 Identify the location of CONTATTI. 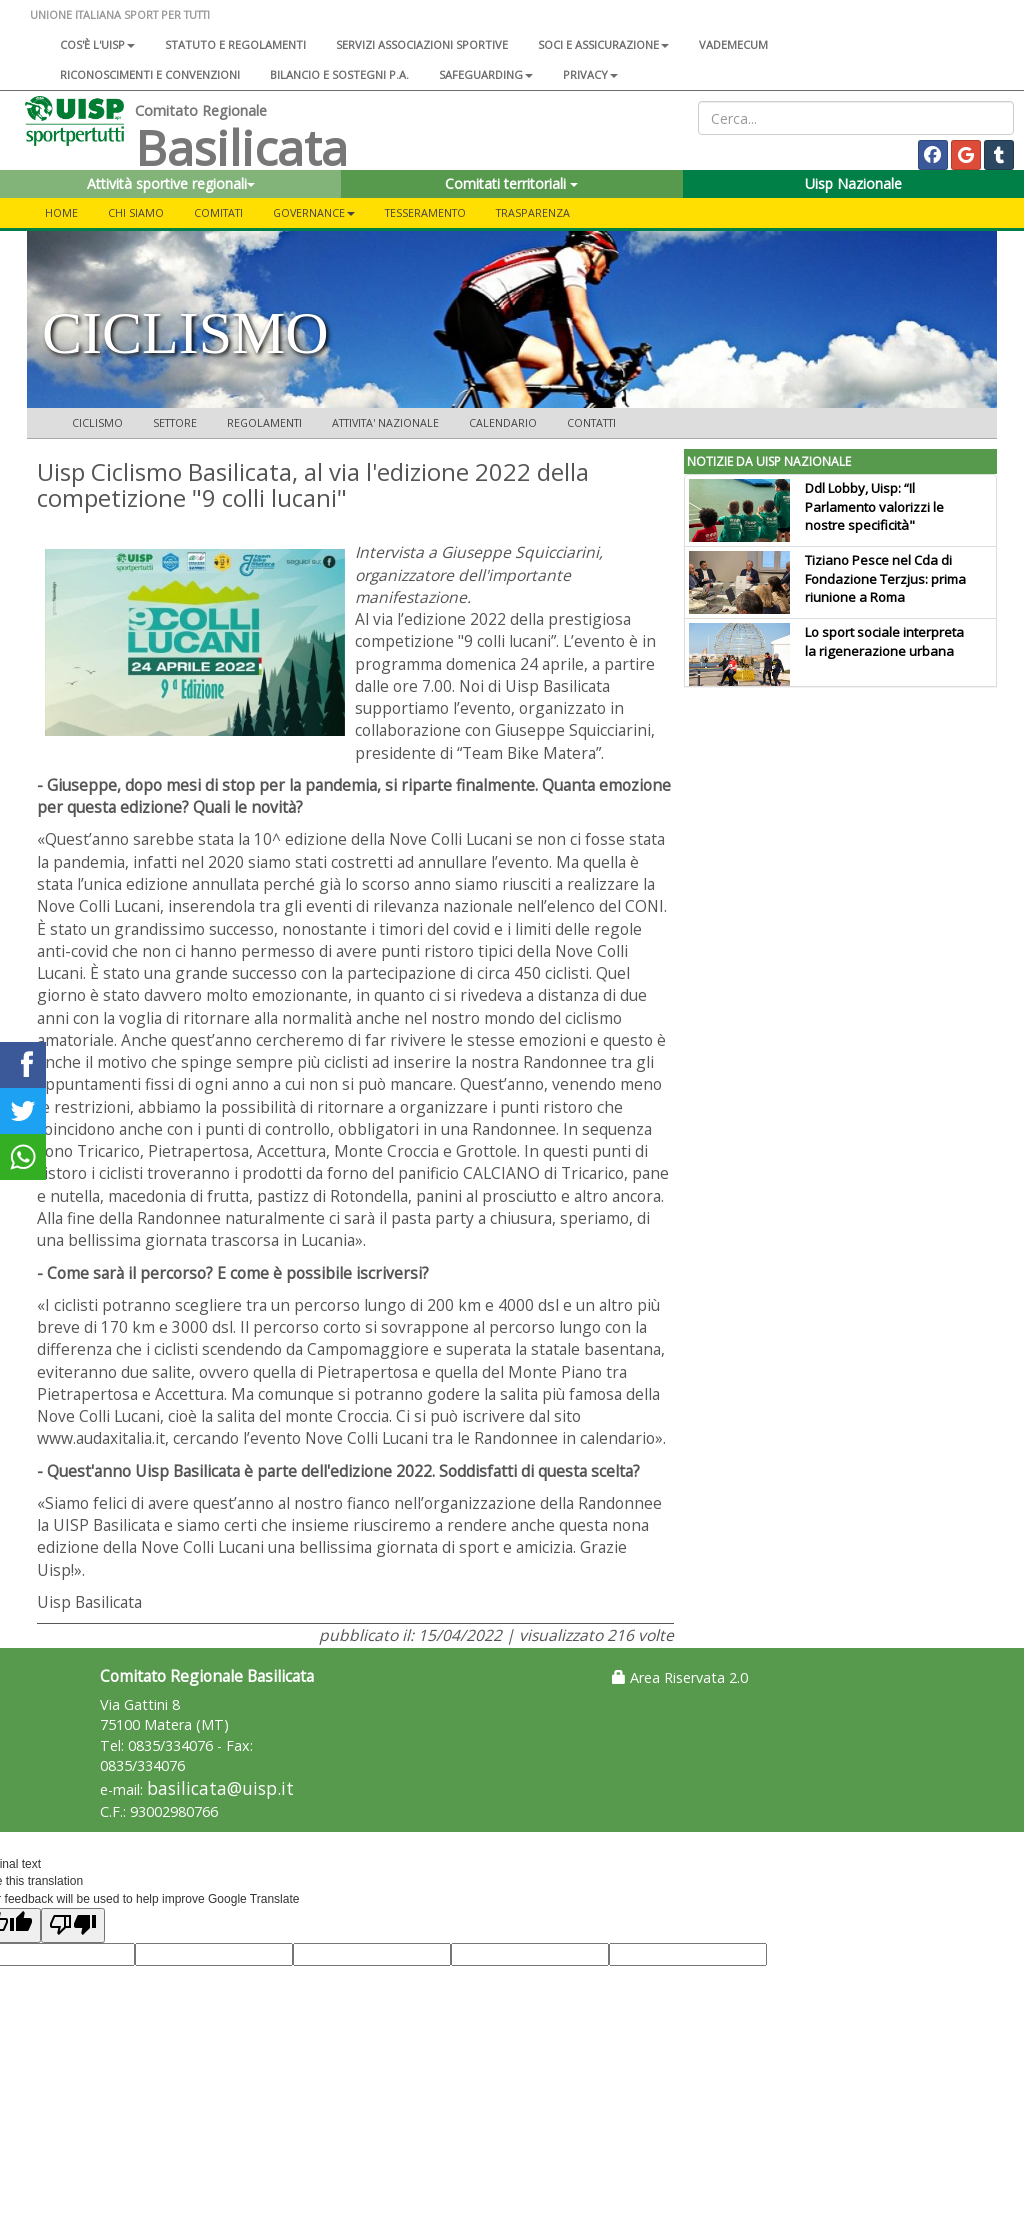
(591, 422).